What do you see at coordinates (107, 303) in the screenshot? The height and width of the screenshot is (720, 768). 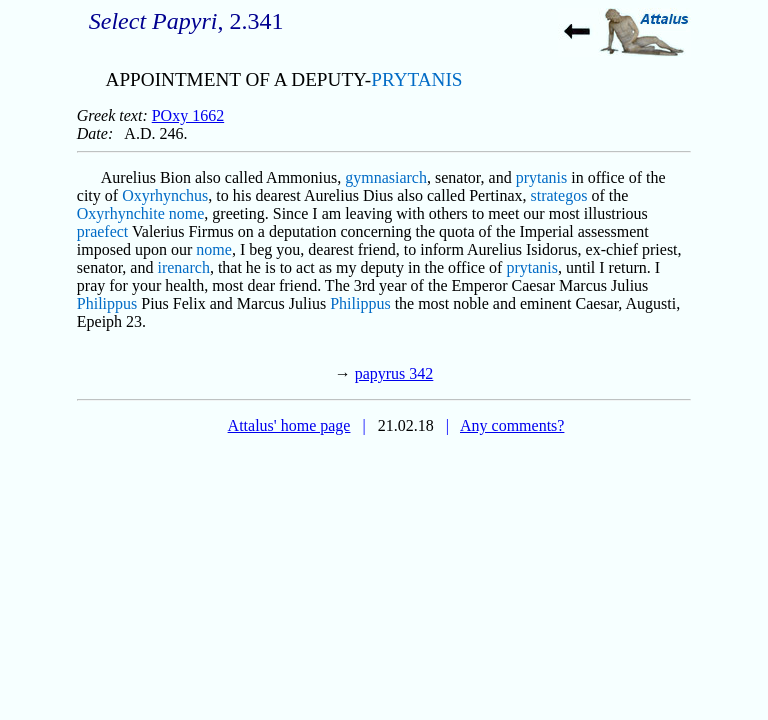 I see `Philippus` at bounding box center [107, 303].